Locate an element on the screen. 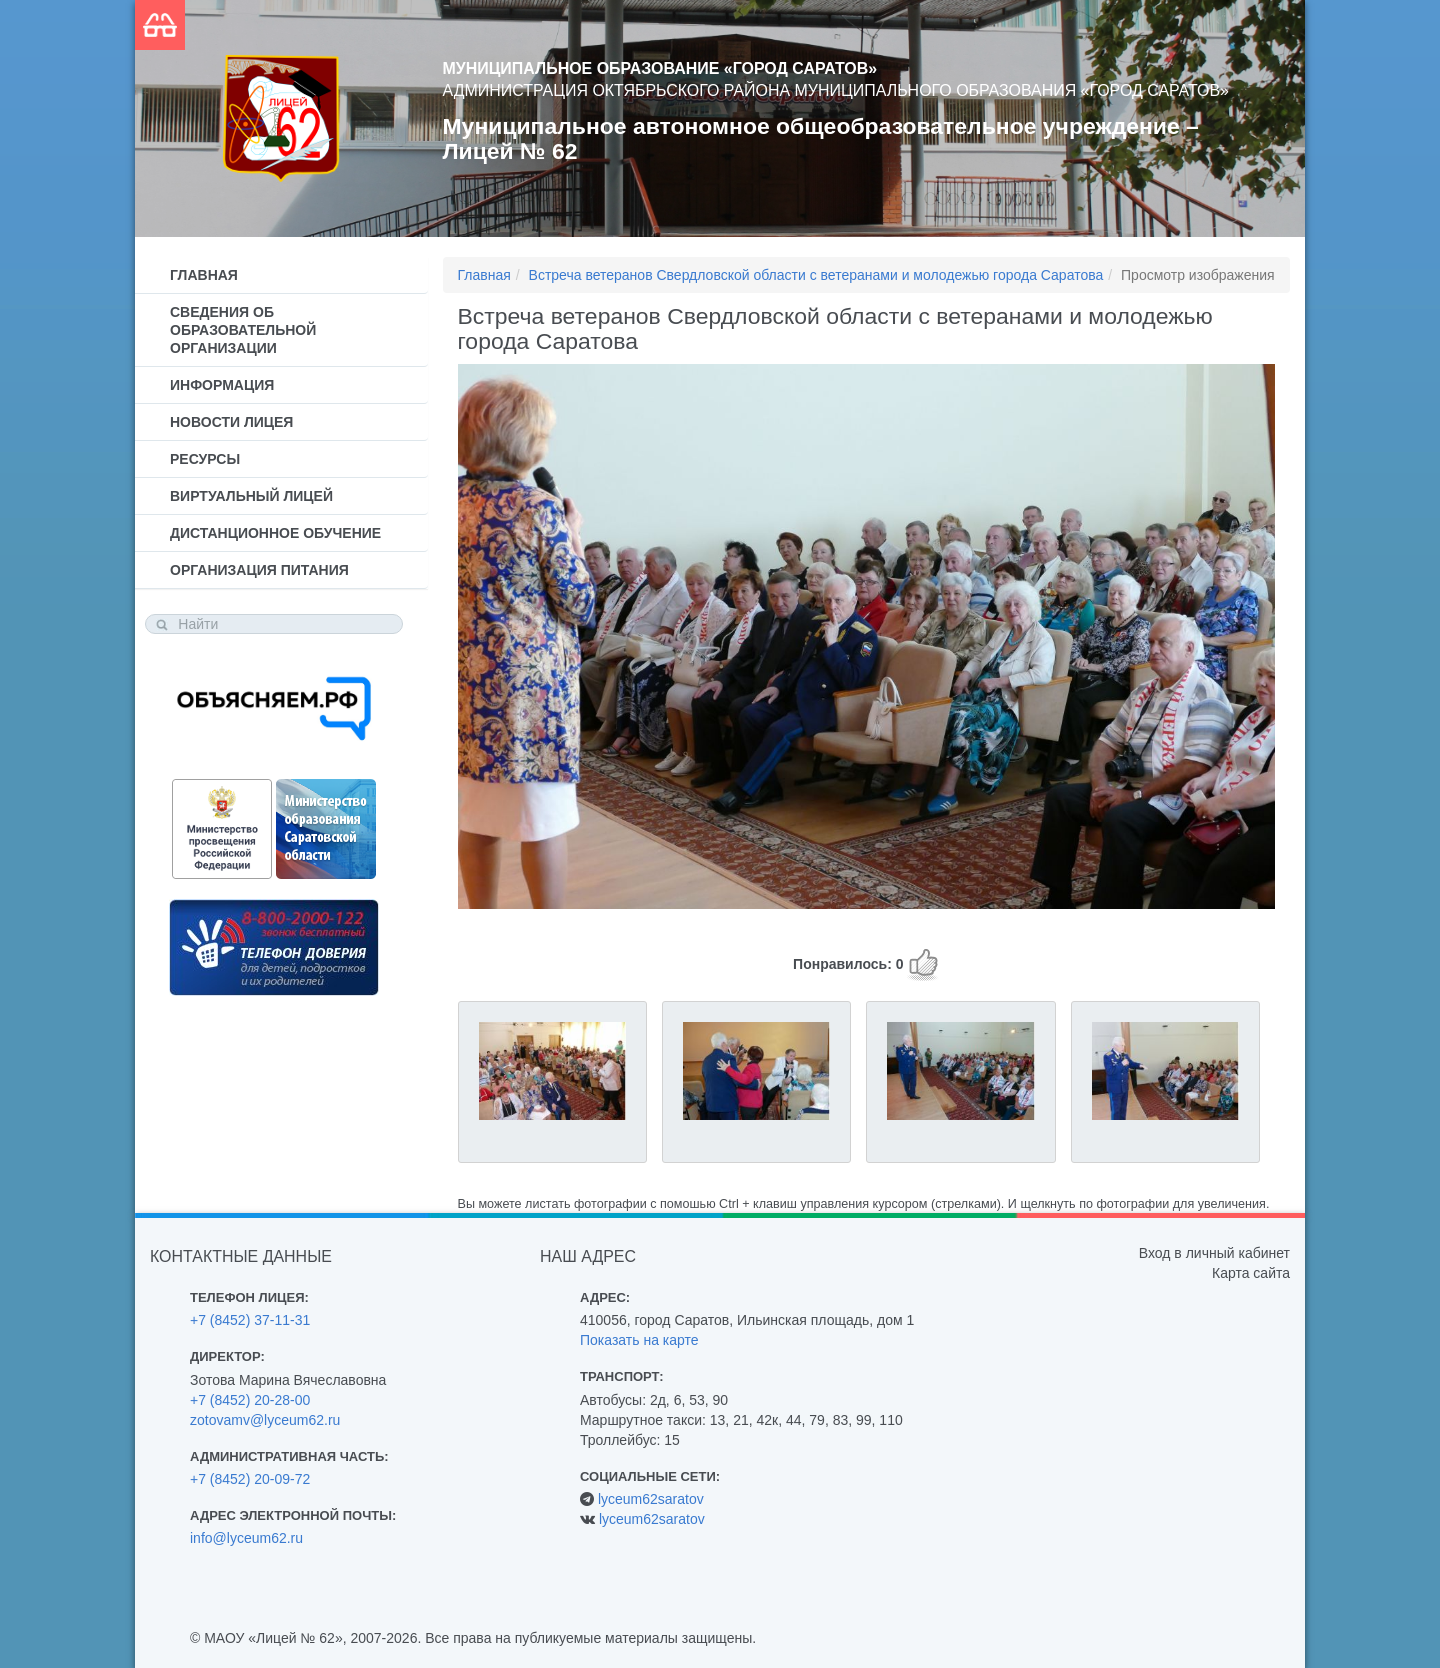  info@lyceum62.ru is located at coordinates (246, 1538).